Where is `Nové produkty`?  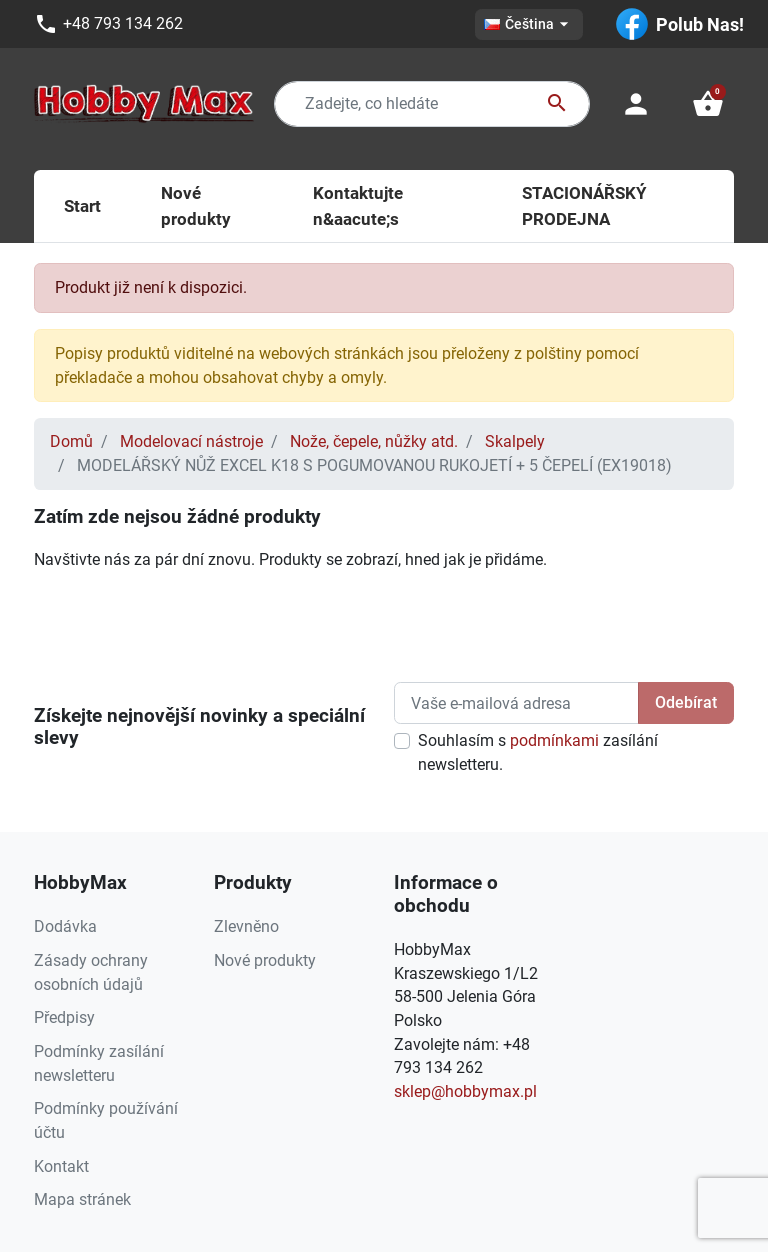
Nové produkty is located at coordinates (265, 960).